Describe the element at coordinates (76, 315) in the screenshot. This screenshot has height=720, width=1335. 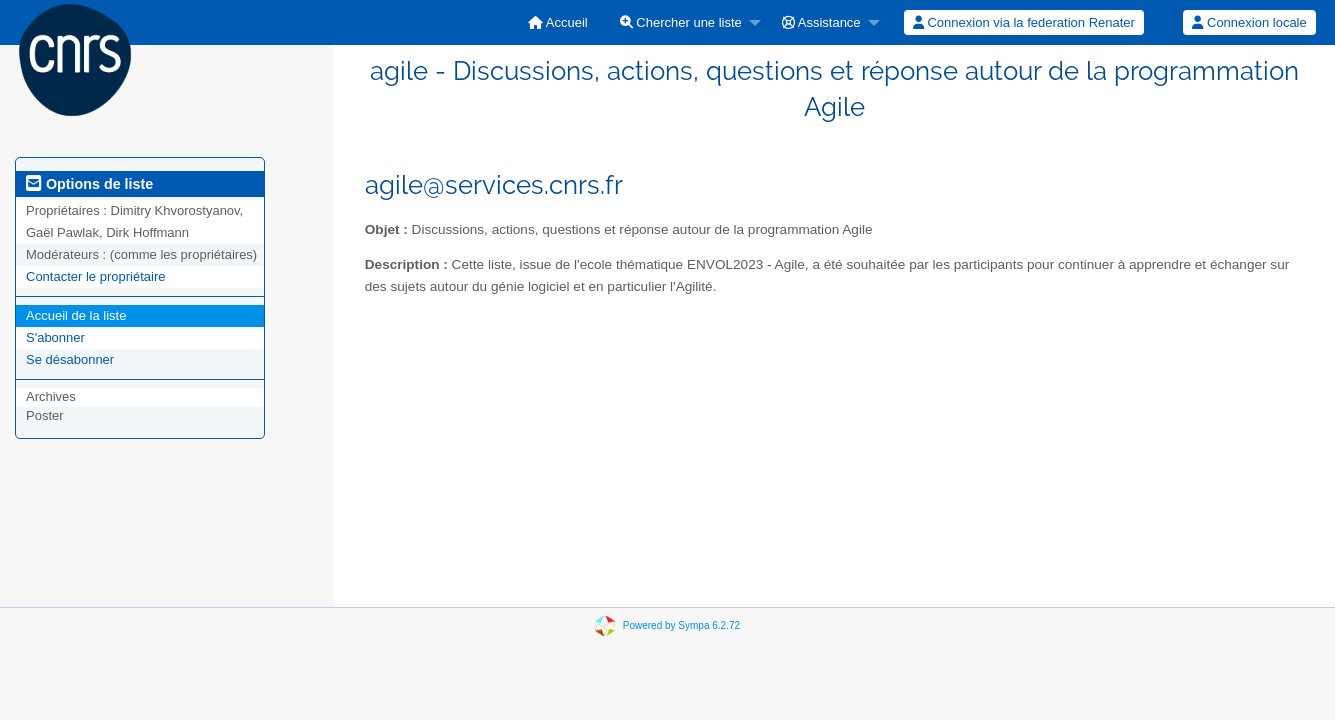
I see `Accueil de la liste` at that location.